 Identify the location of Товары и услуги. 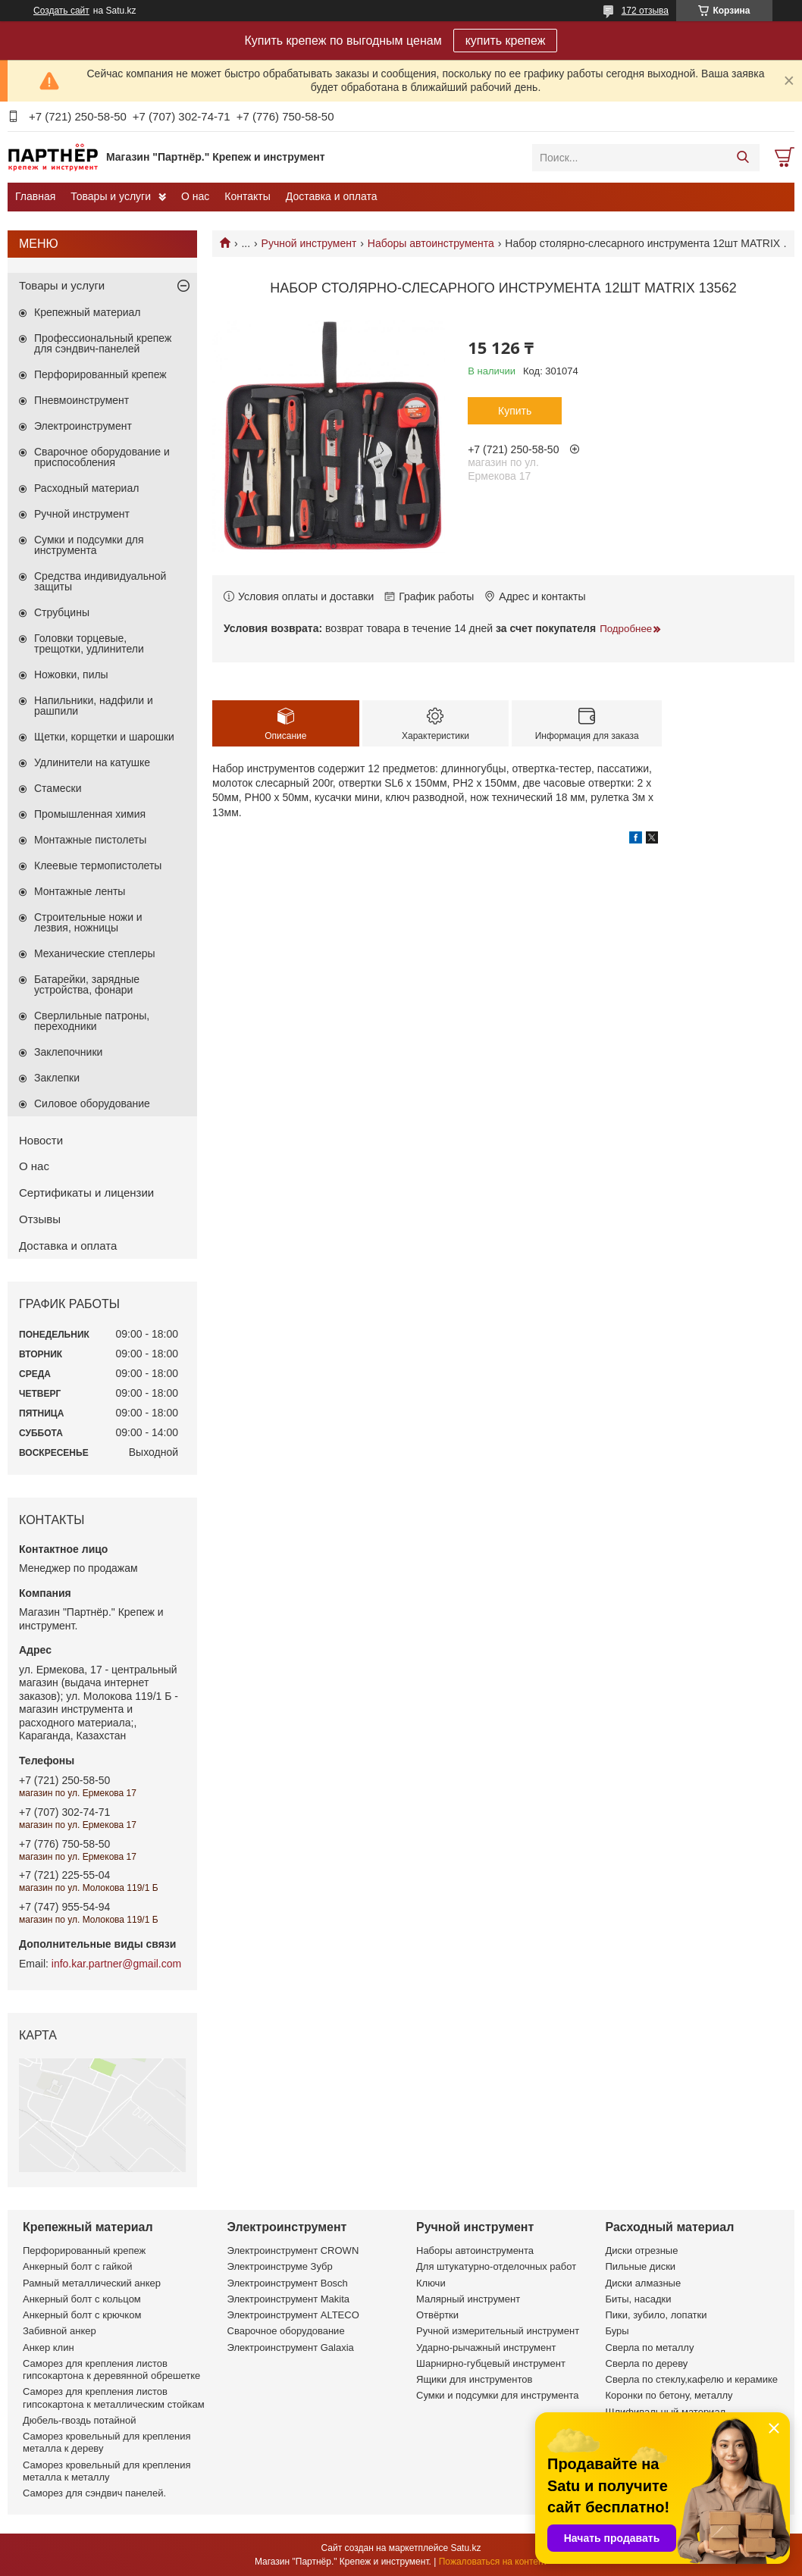
(110, 196).